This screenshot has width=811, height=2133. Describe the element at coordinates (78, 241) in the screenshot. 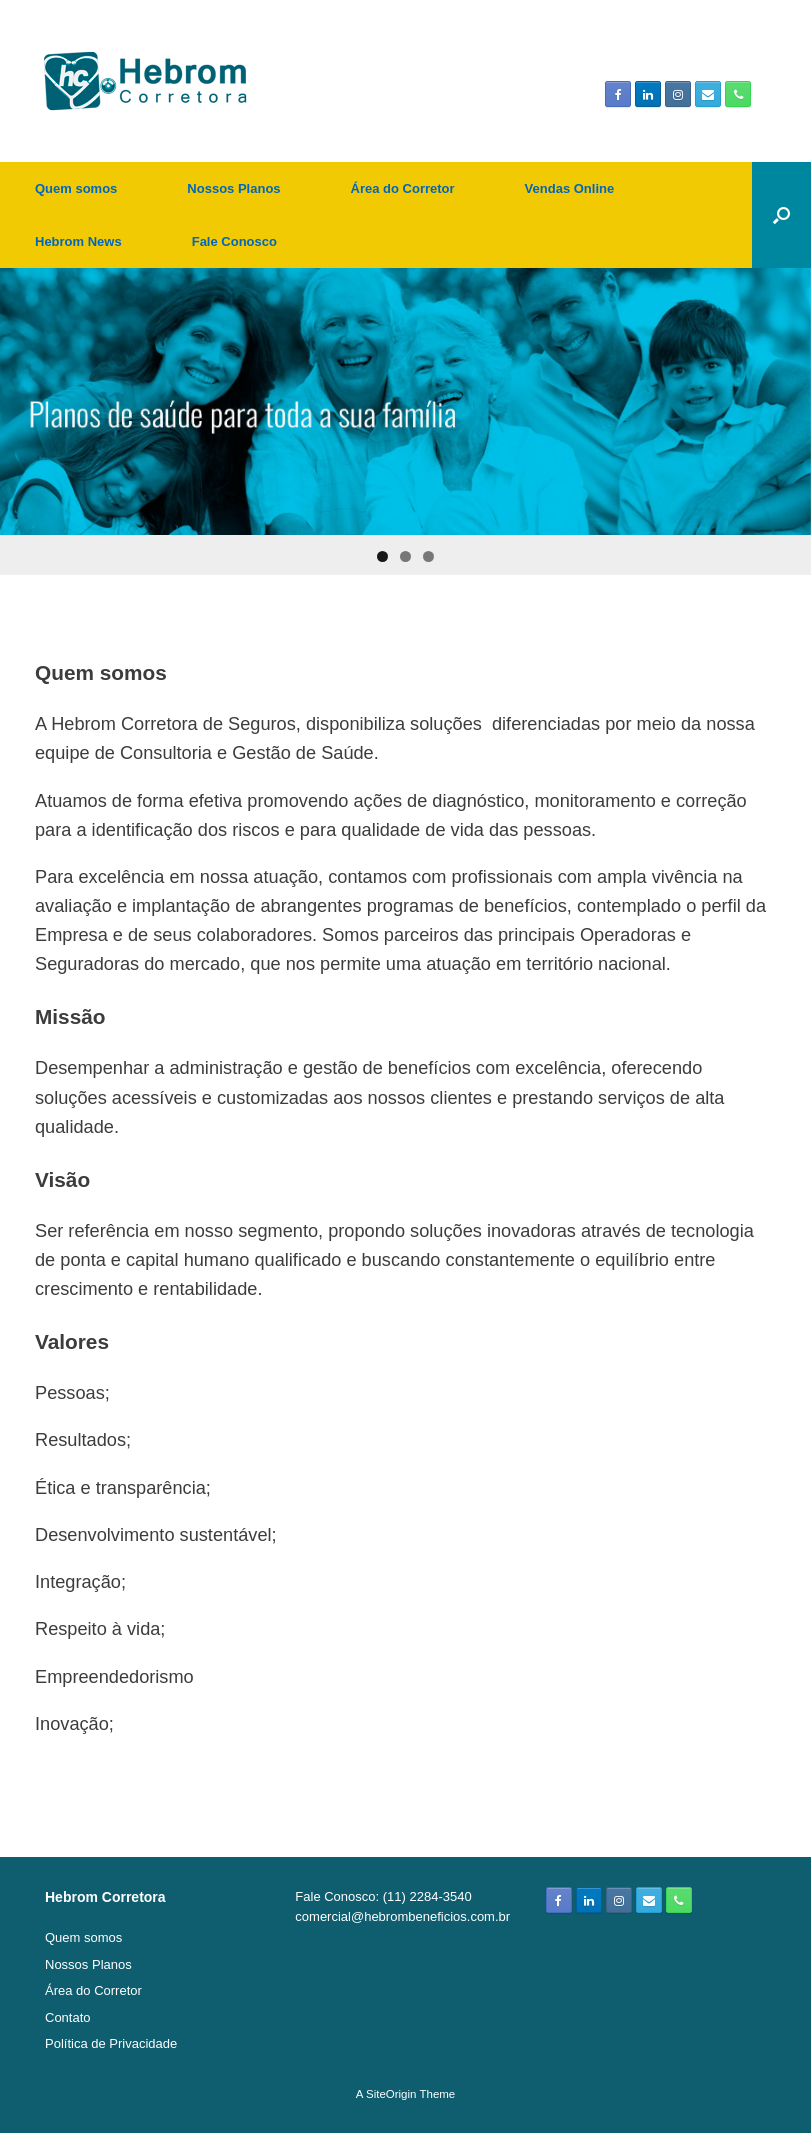

I see `Hebrom News` at that location.